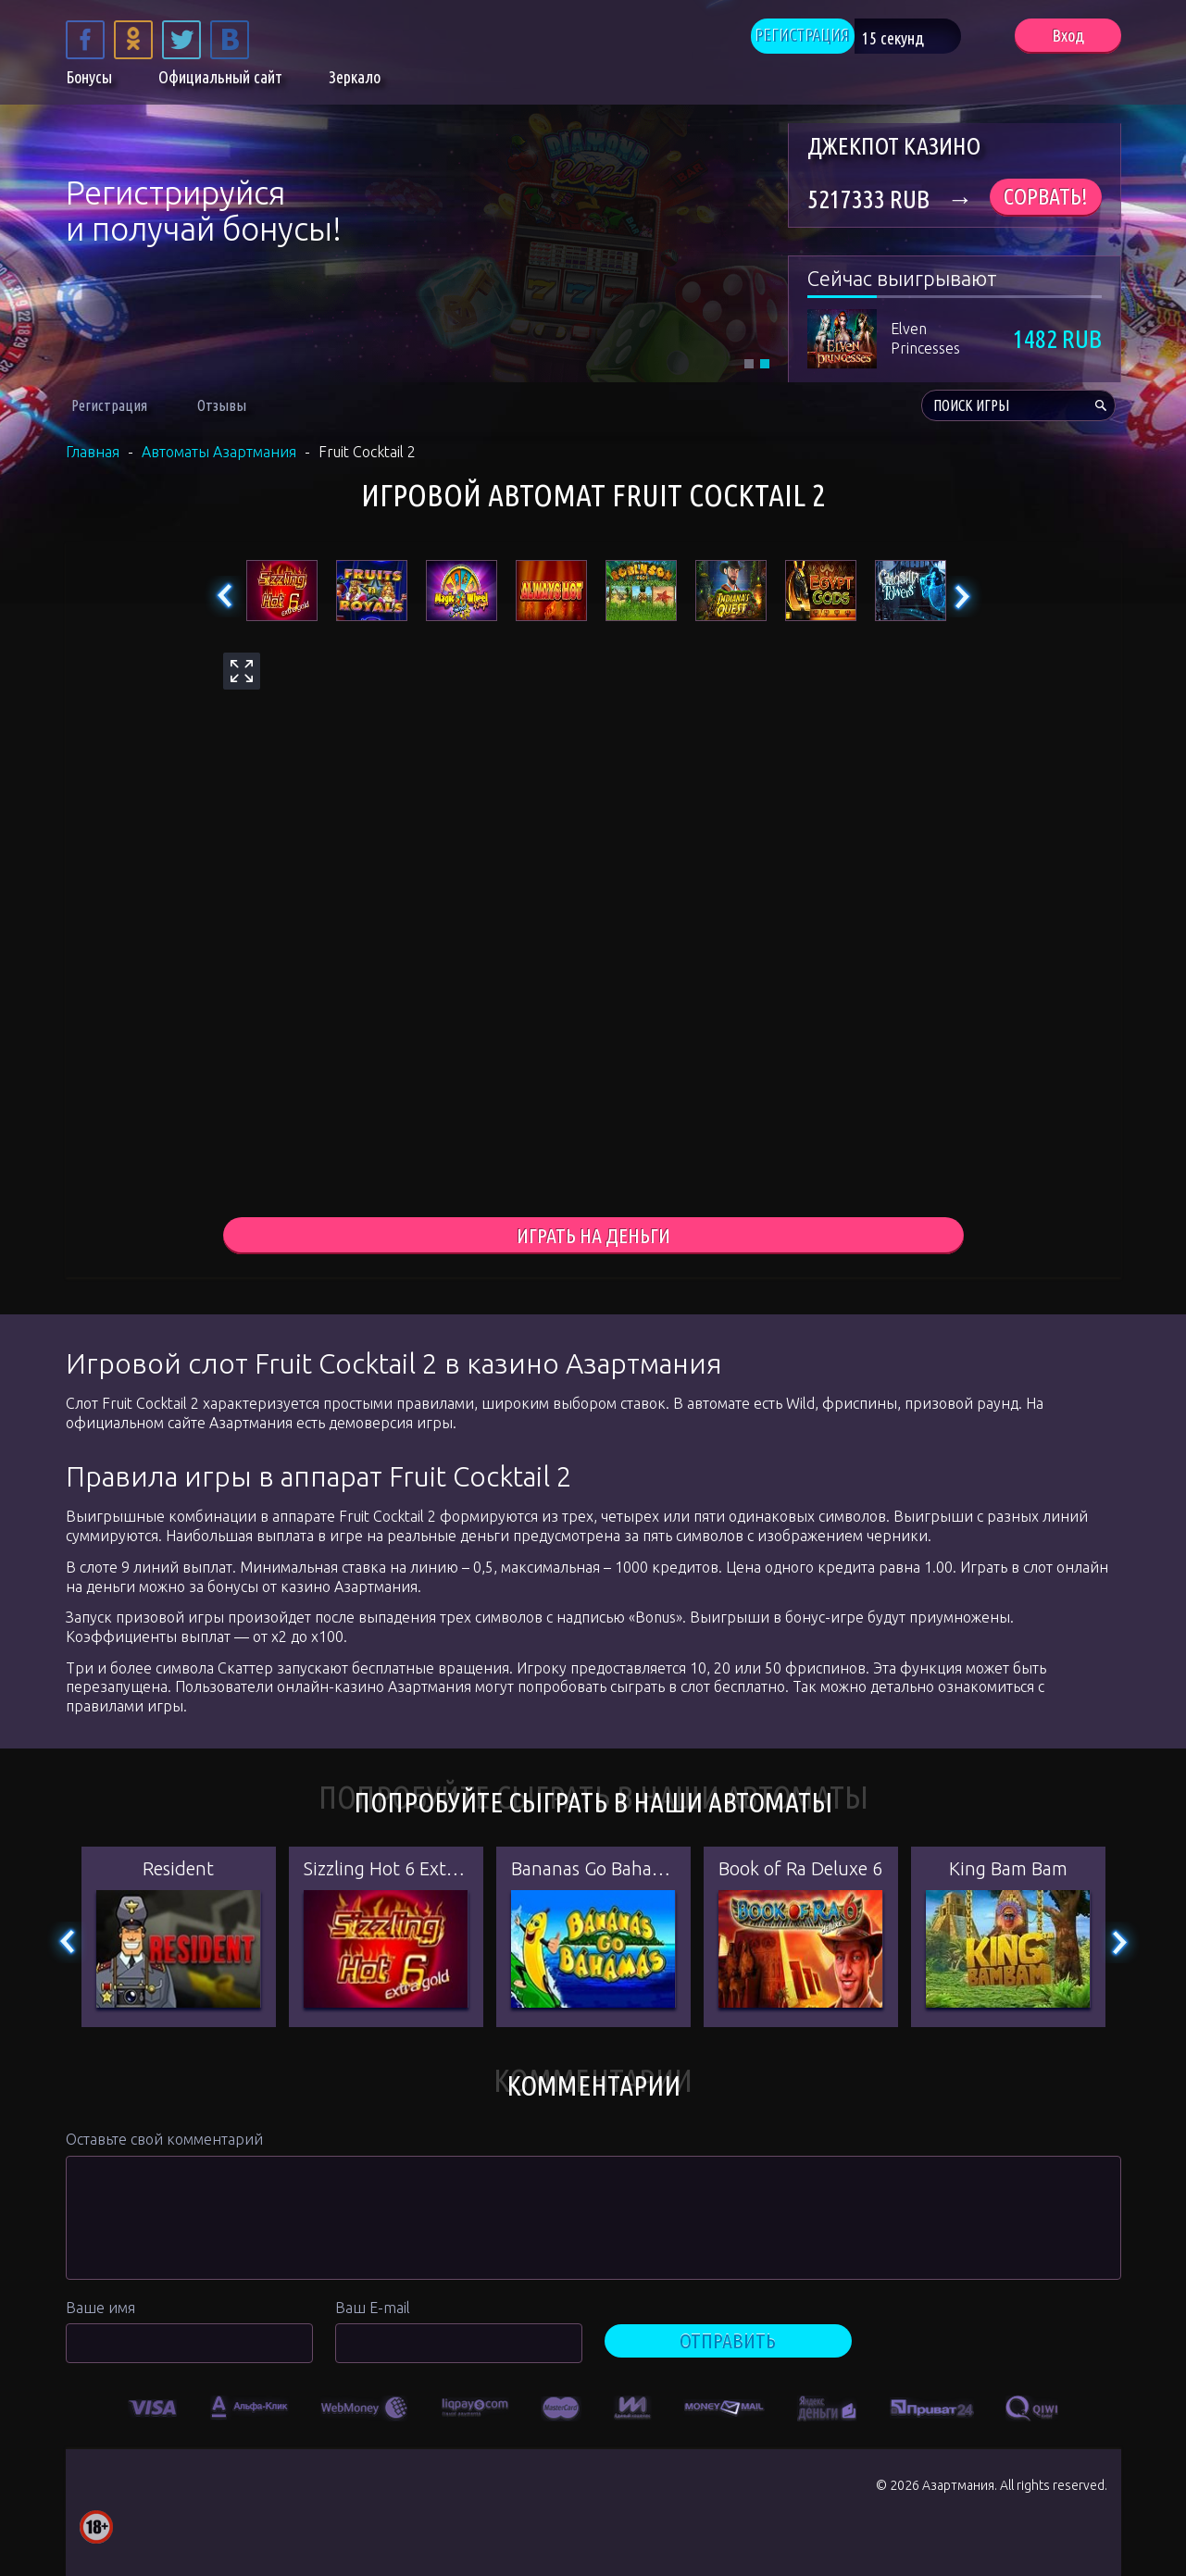 The width and height of the screenshot is (1186, 2576). Describe the element at coordinates (355, 81) in the screenshot. I see `Зеркало` at that location.